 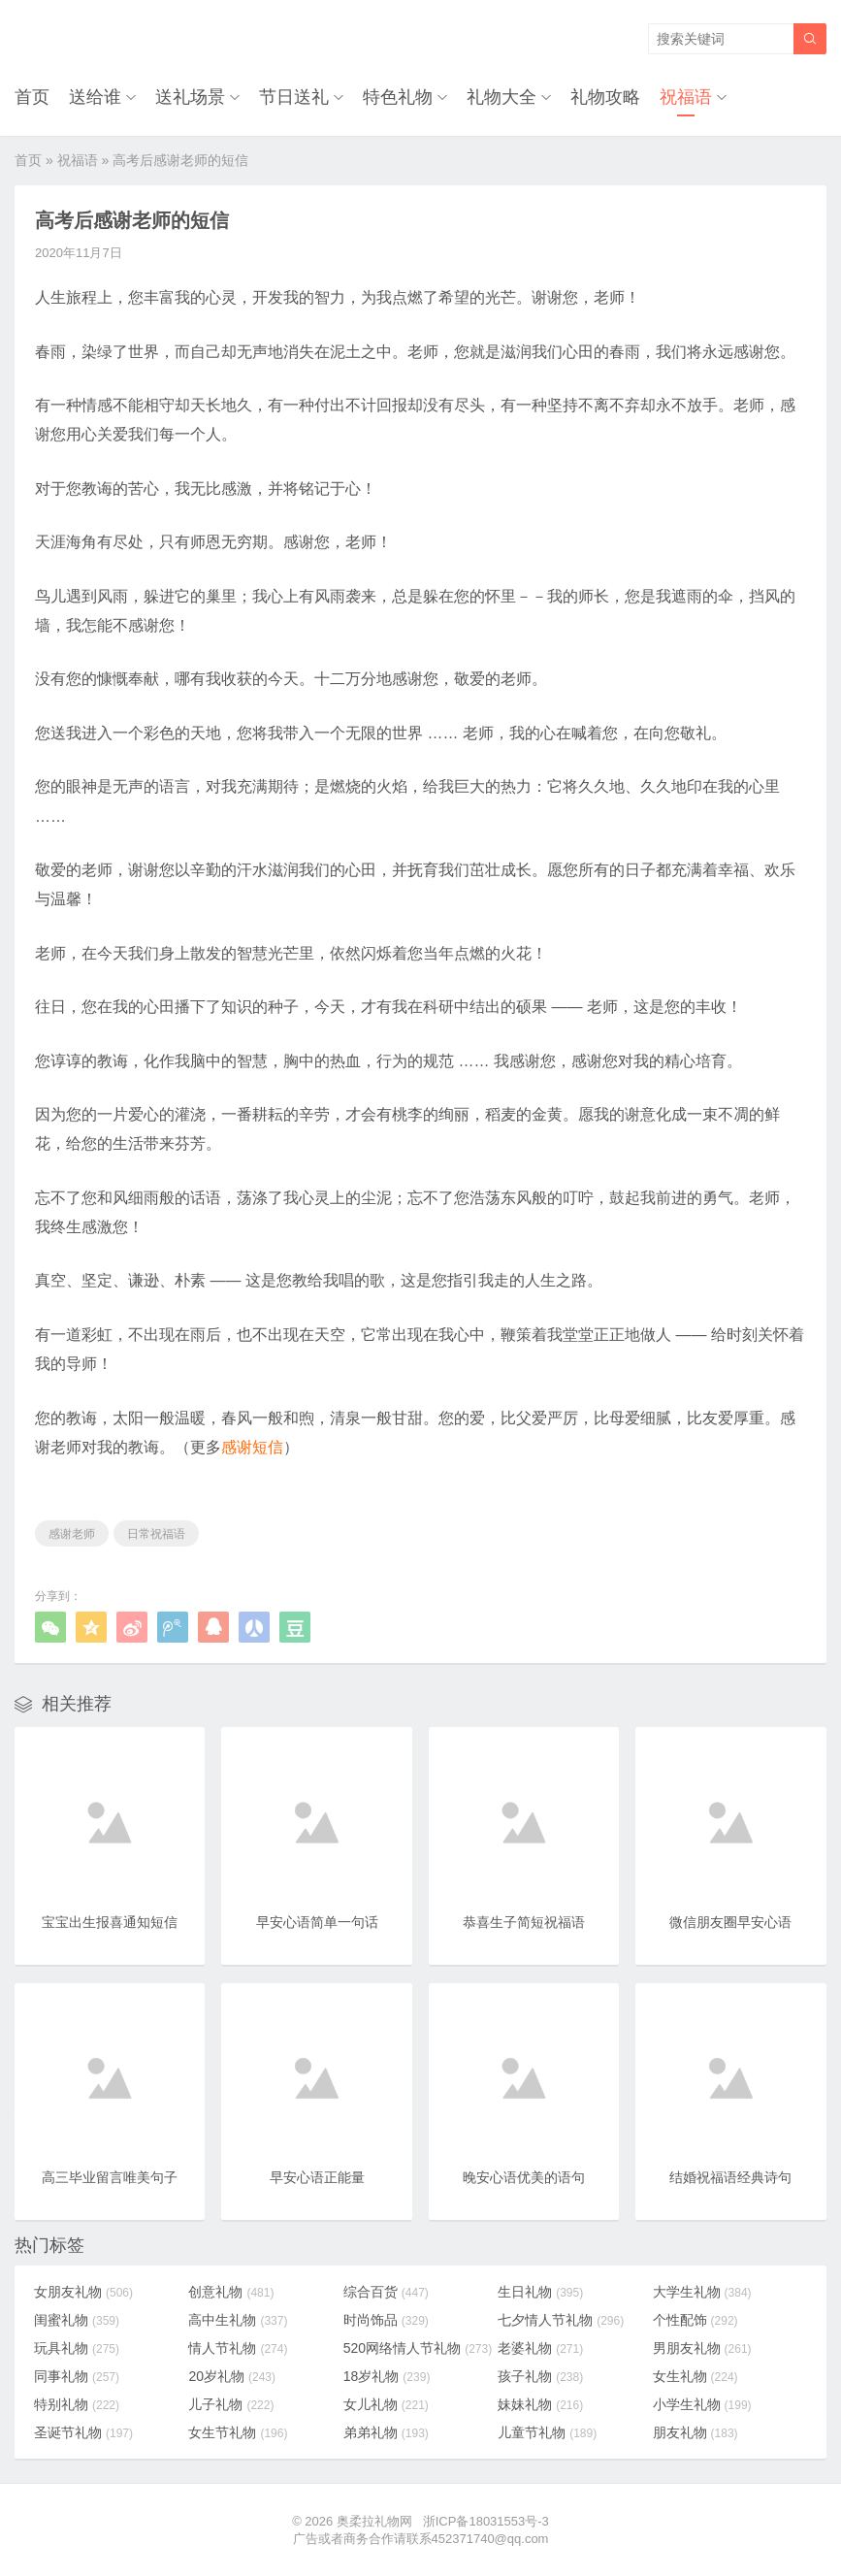 What do you see at coordinates (702, 2348) in the screenshot?
I see `男朋友礼物` at bounding box center [702, 2348].